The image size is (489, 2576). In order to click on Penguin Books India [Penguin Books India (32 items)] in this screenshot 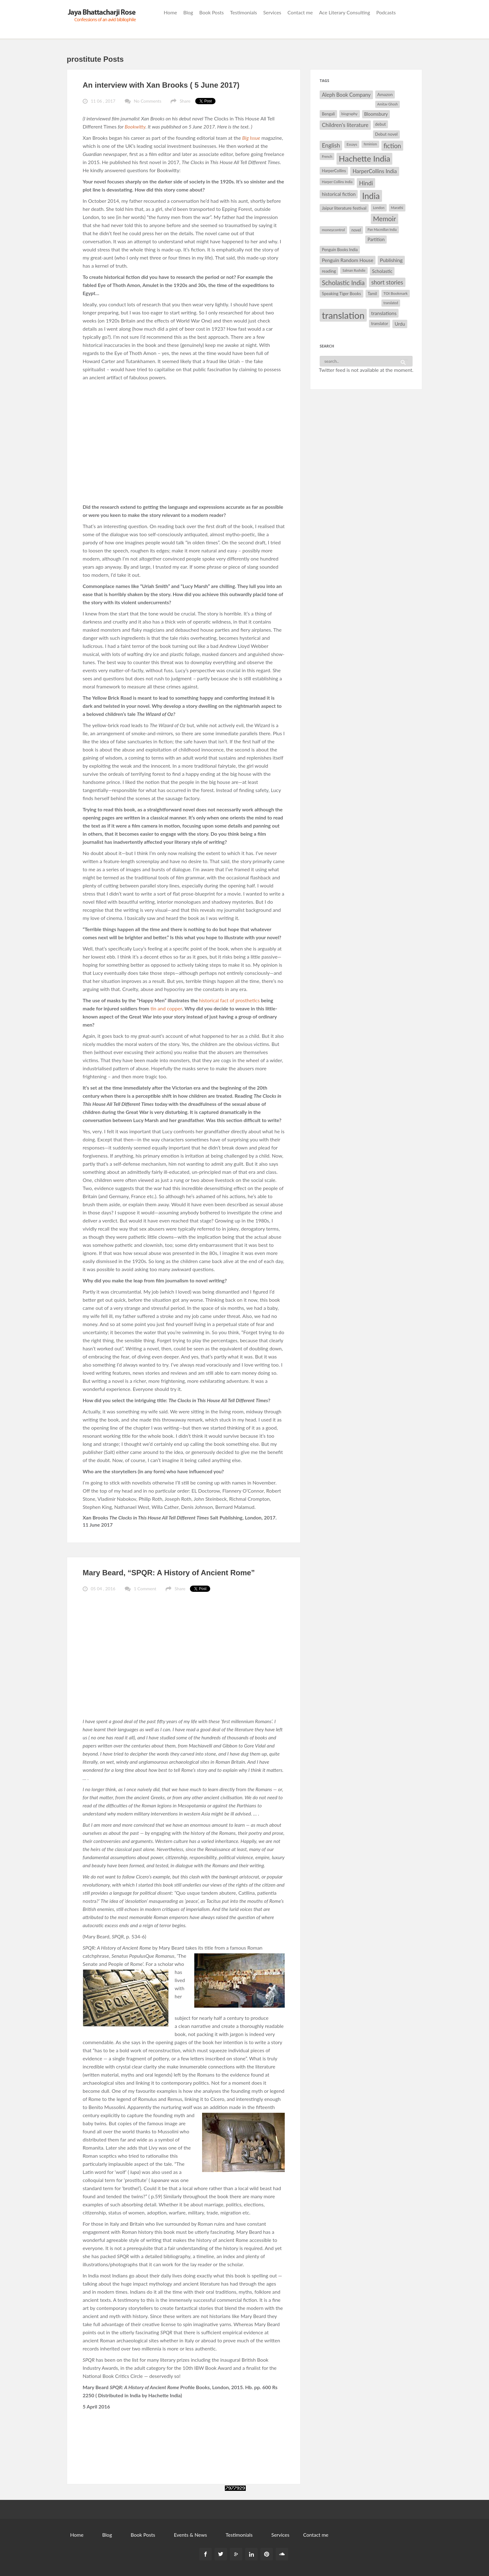, I will do `click(340, 249)`.